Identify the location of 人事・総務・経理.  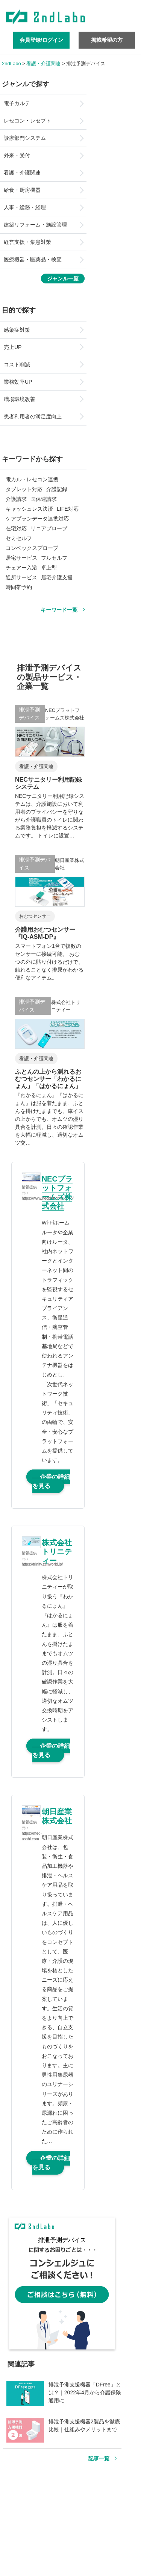
(25, 207).